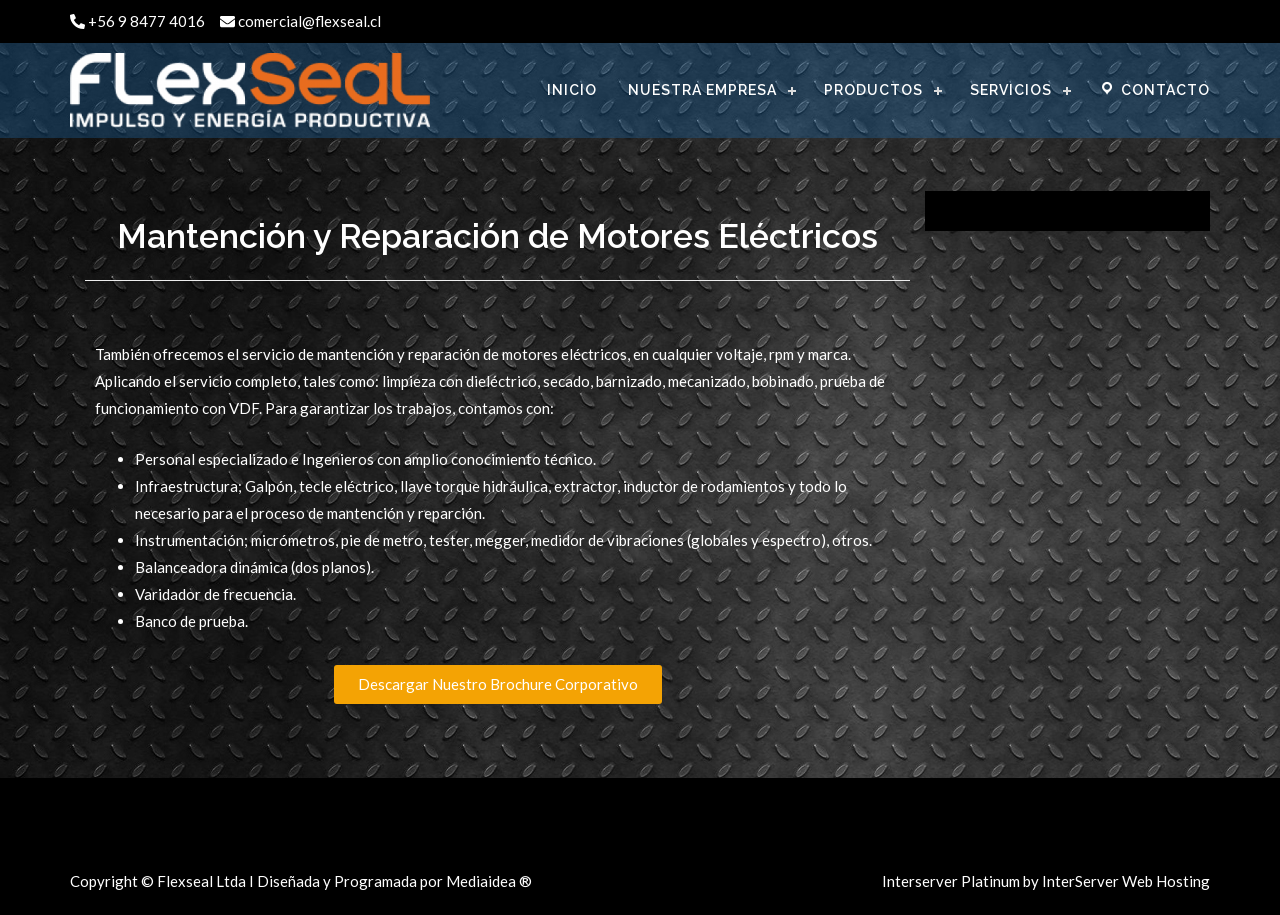 Image resolution: width=1280 pixels, height=915 pixels. What do you see at coordinates (1126, 881) in the screenshot?
I see `InterServer Web Hosting` at bounding box center [1126, 881].